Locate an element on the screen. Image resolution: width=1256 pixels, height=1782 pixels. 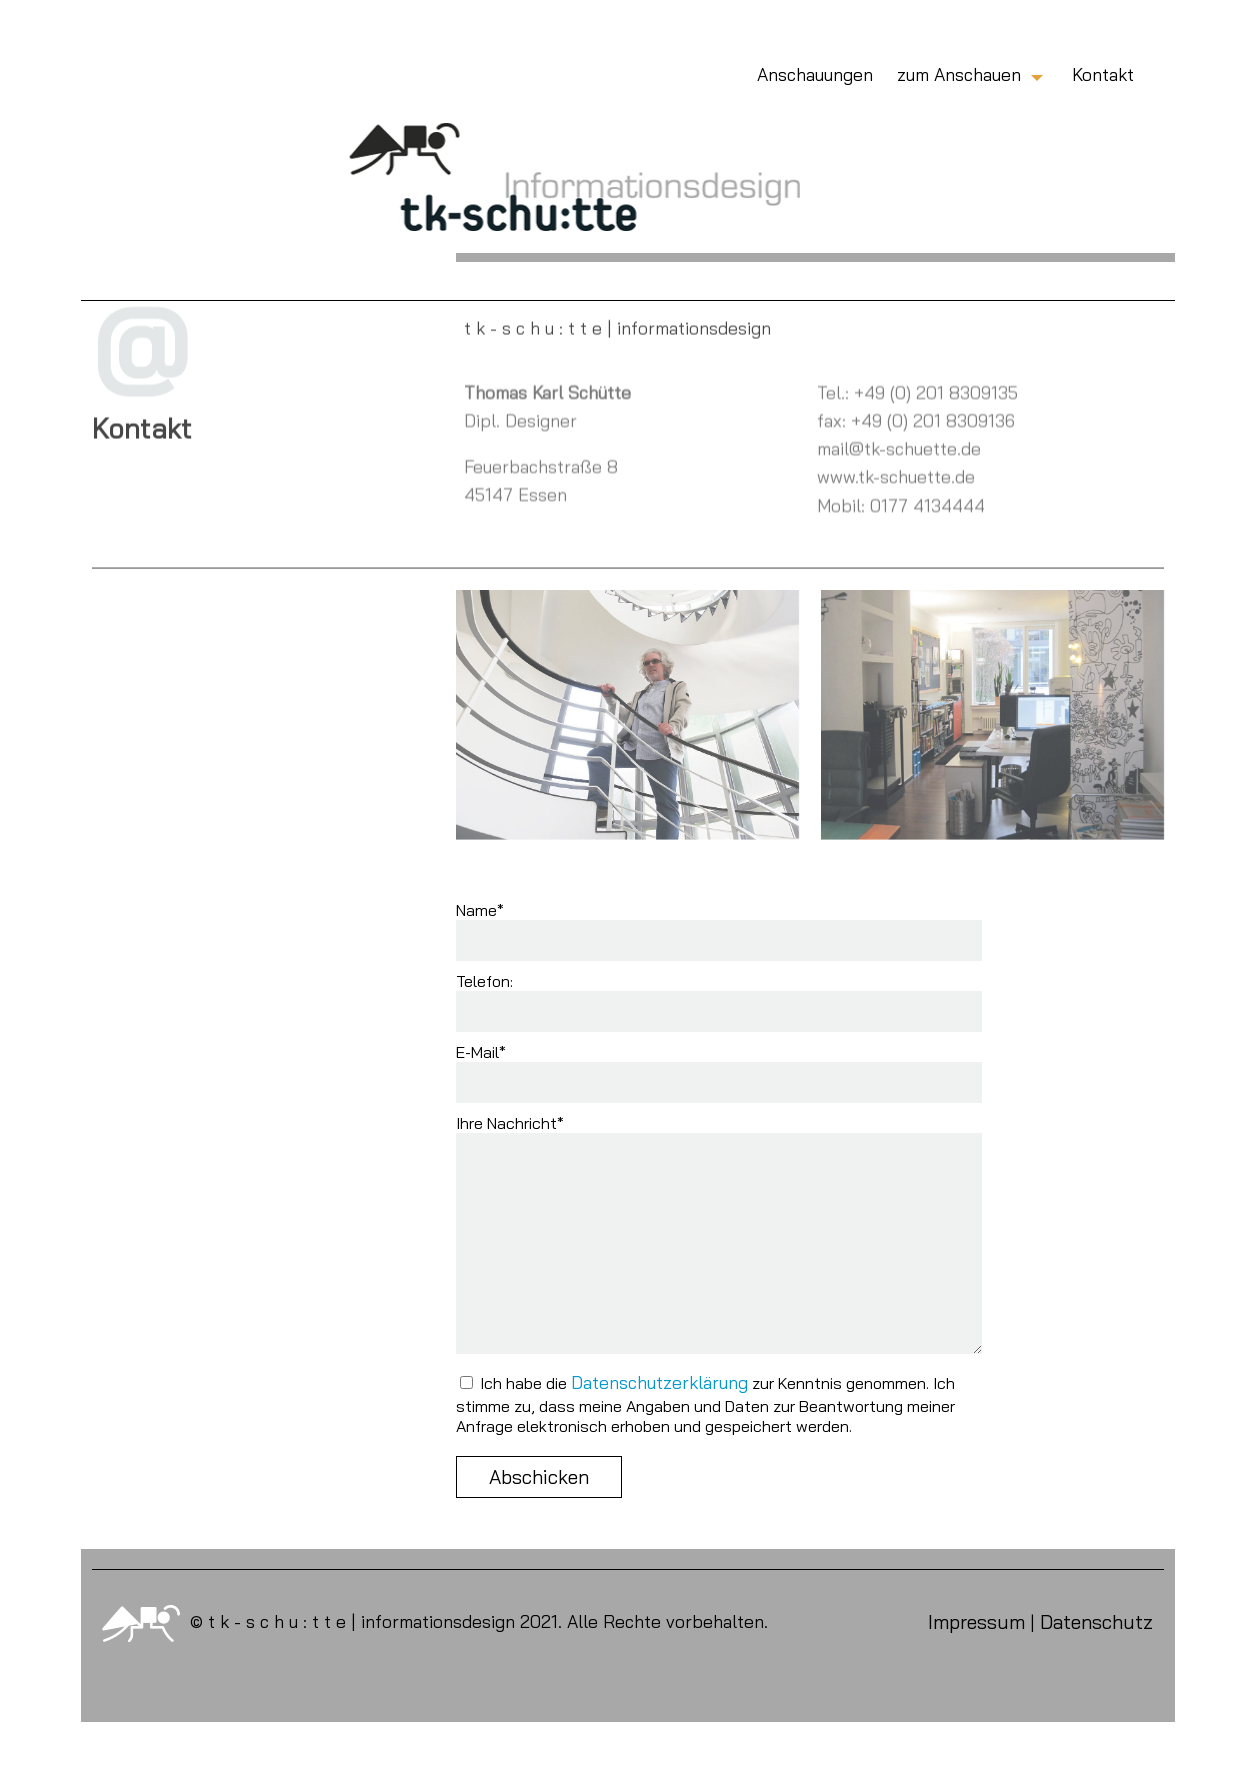
Impressum is located at coordinates (976, 1622).